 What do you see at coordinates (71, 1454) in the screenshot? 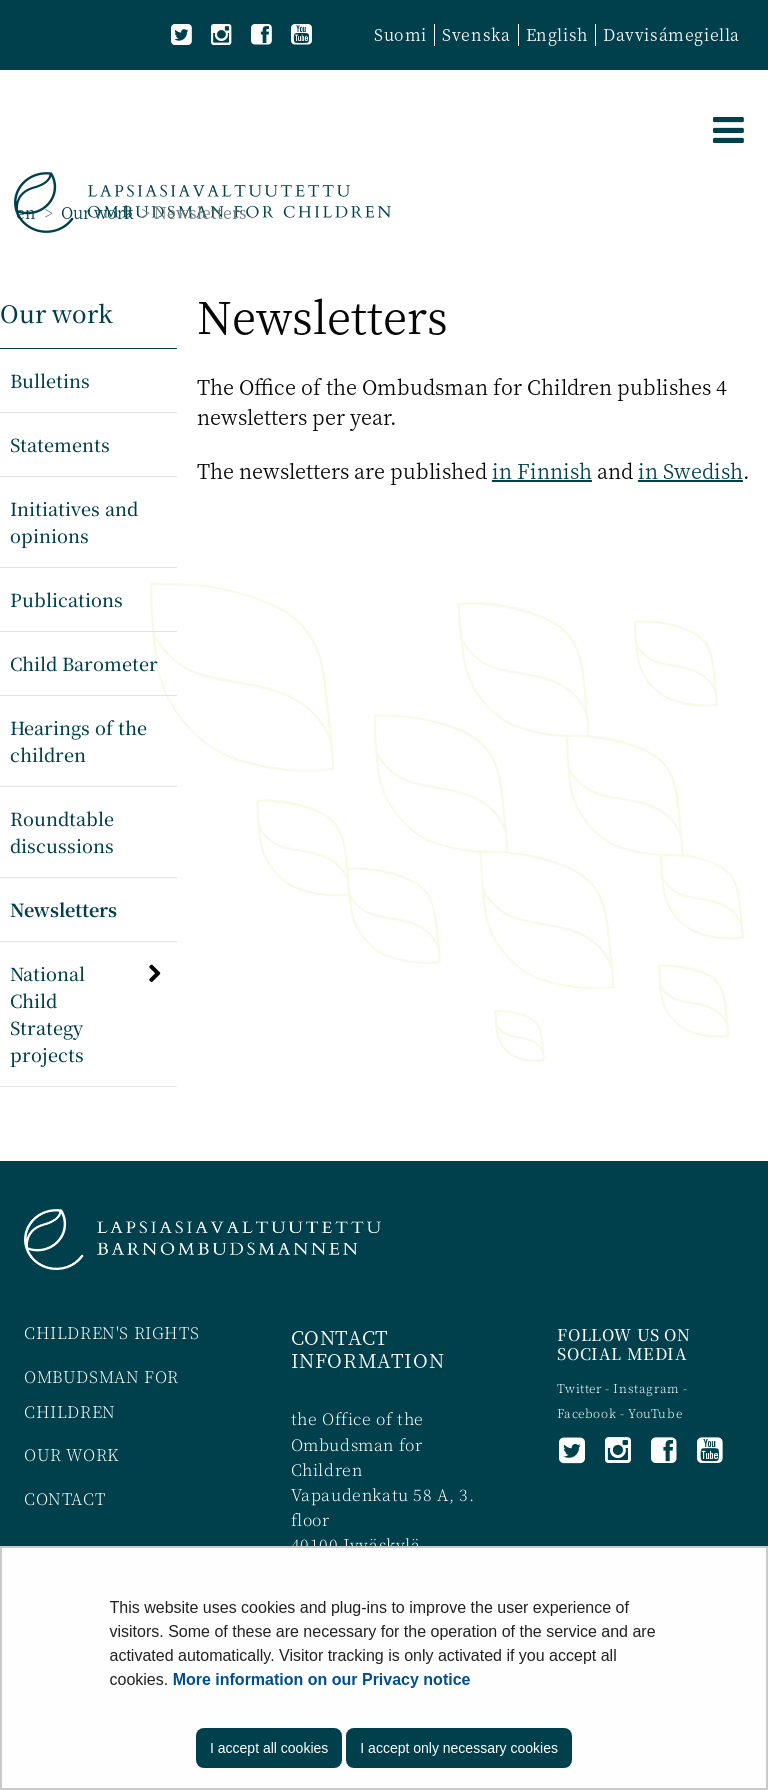
I see `OUR WORK` at bounding box center [71, 1454].